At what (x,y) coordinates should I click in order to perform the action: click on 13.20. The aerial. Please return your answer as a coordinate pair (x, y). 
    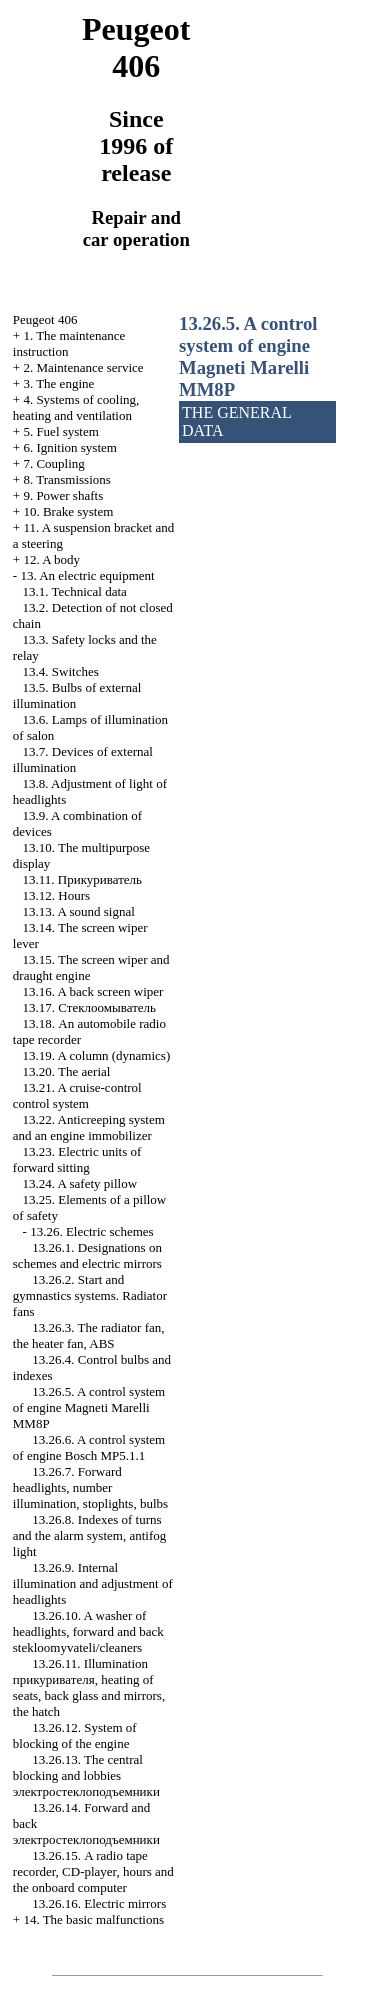
    Looking at the image, I should click on (67, 1071).